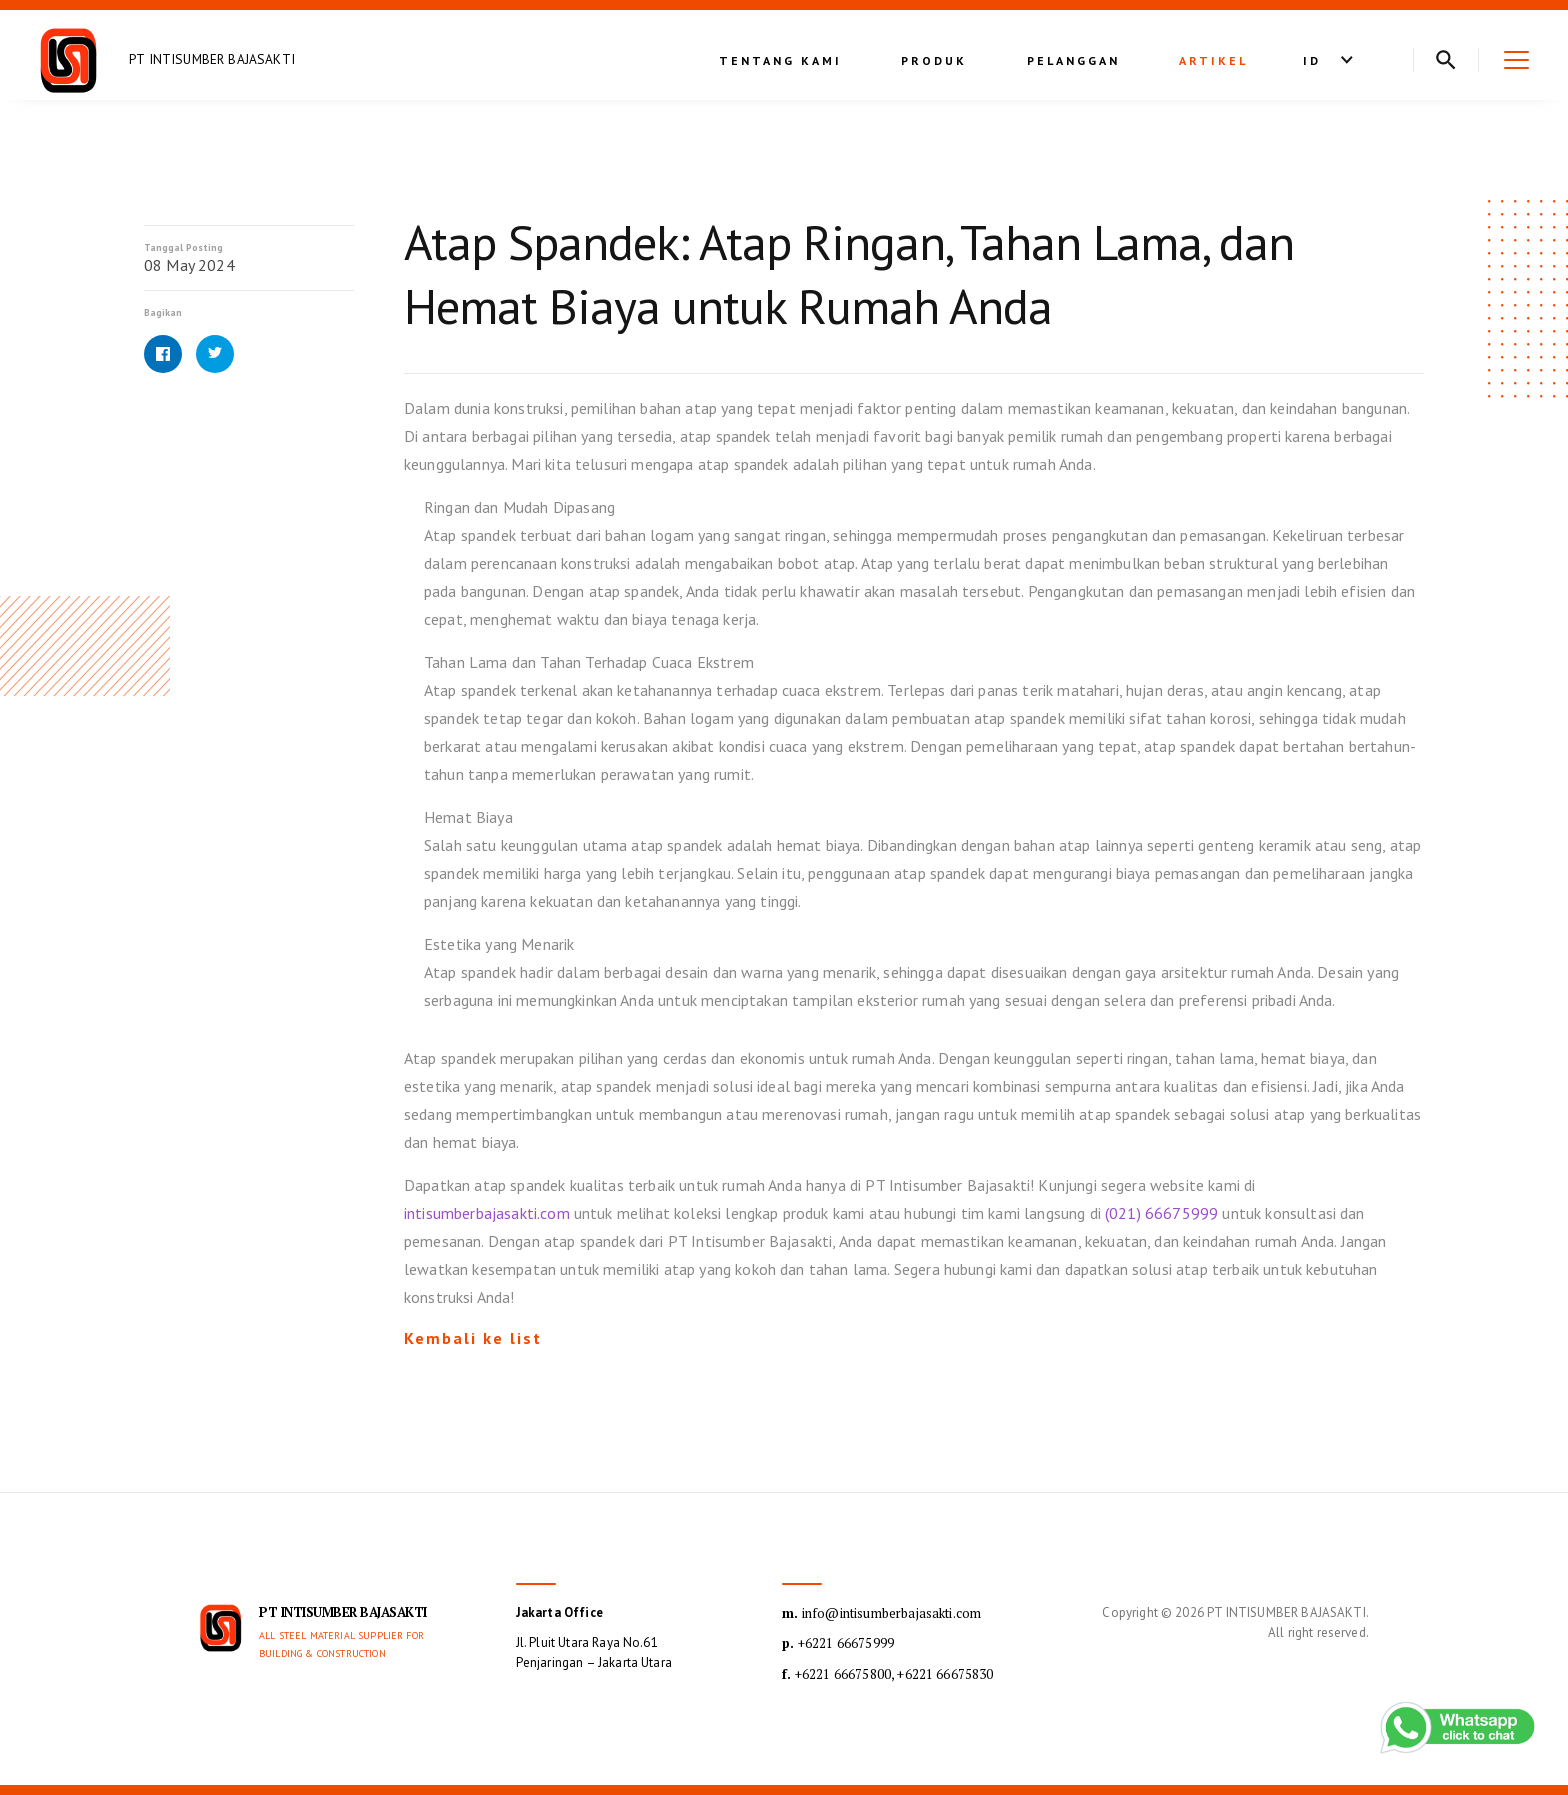 The image size is (1568, 1795). Describe the element at coordinates (1213, 60) in the screenshot. I see `Artikel` at that location.